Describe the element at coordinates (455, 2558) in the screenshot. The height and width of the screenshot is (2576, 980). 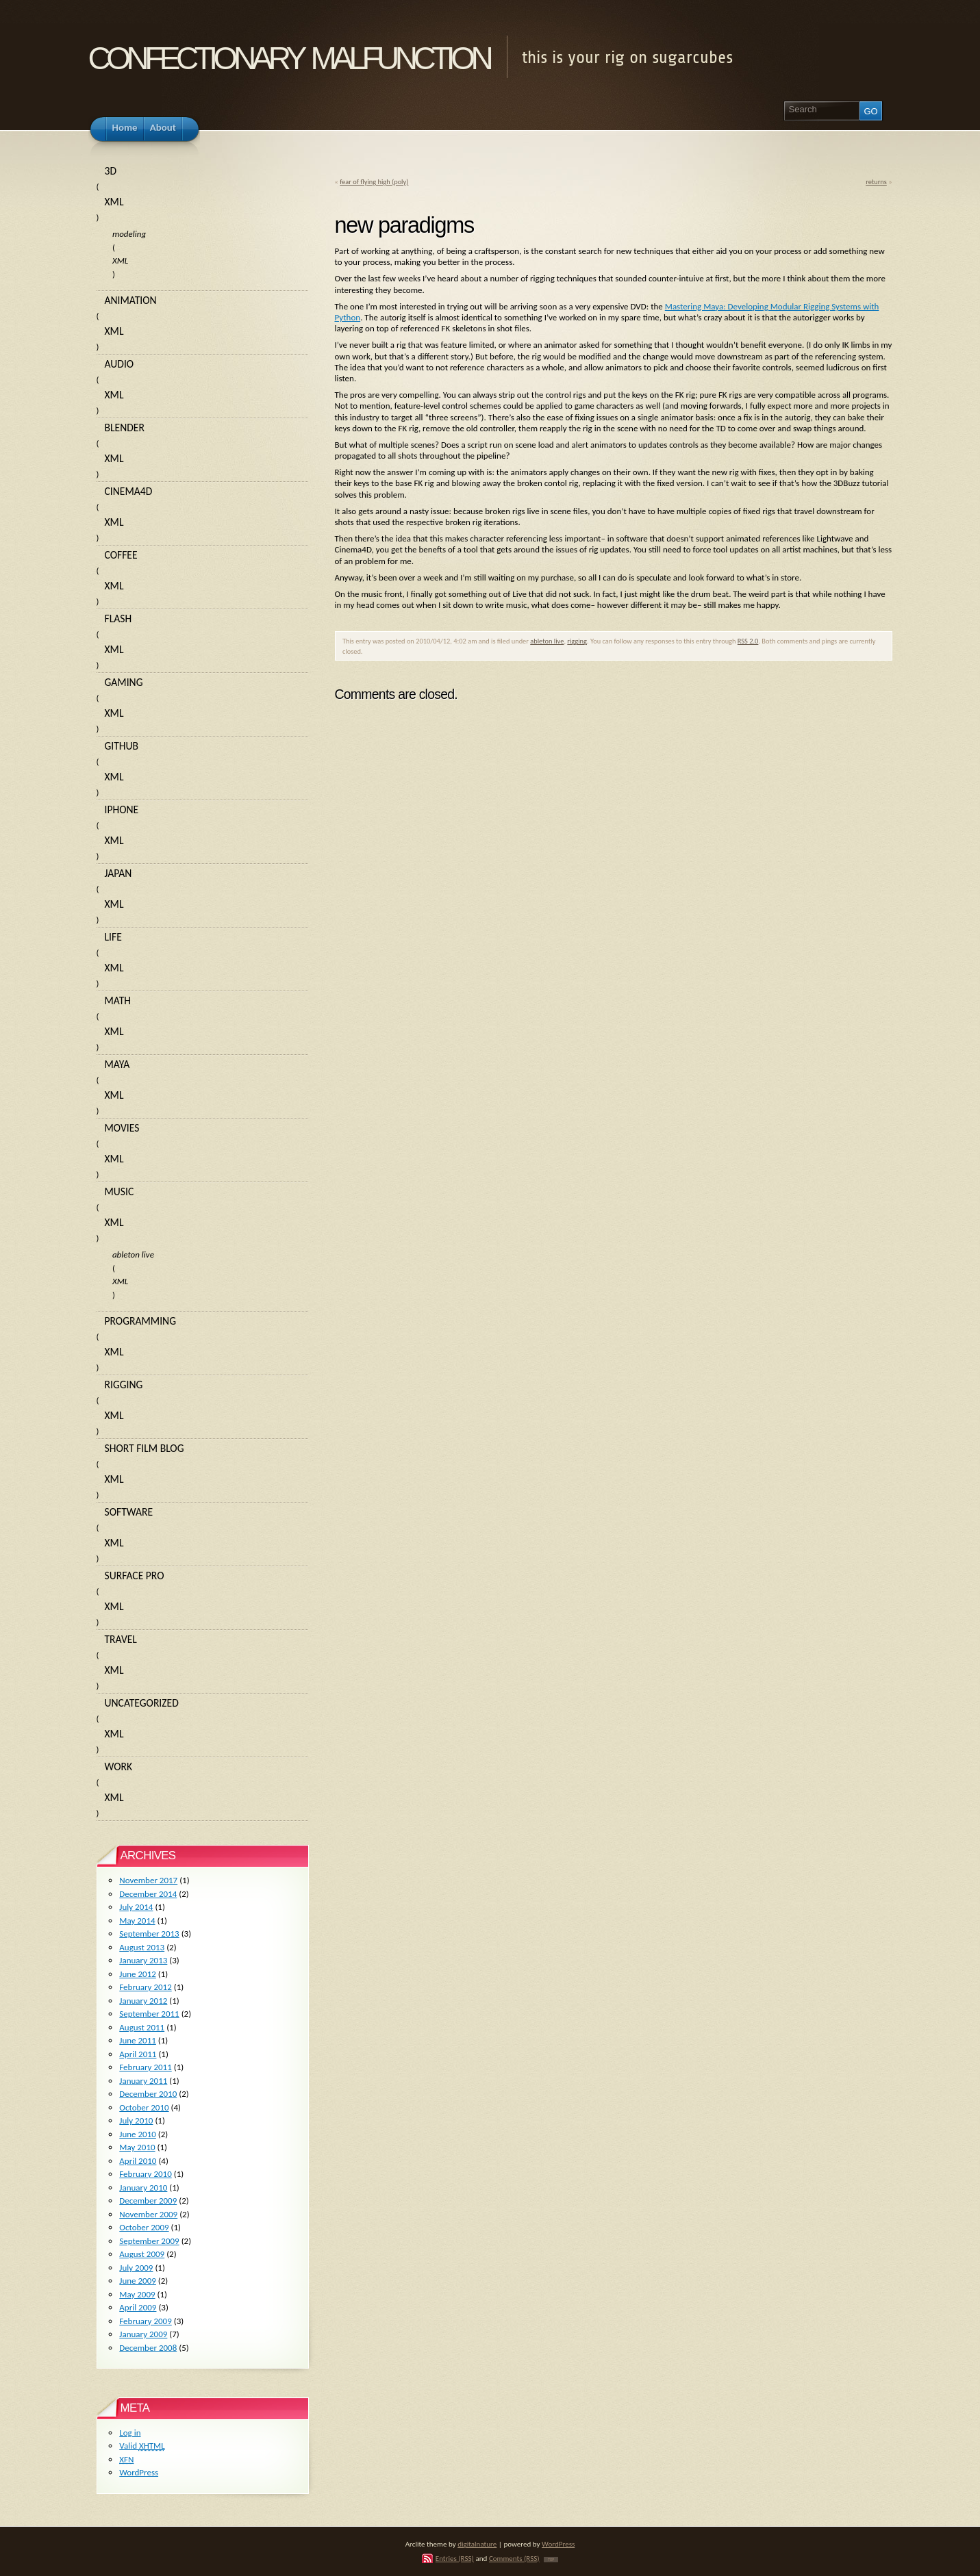
I see `Entries (RSS)` at that location.